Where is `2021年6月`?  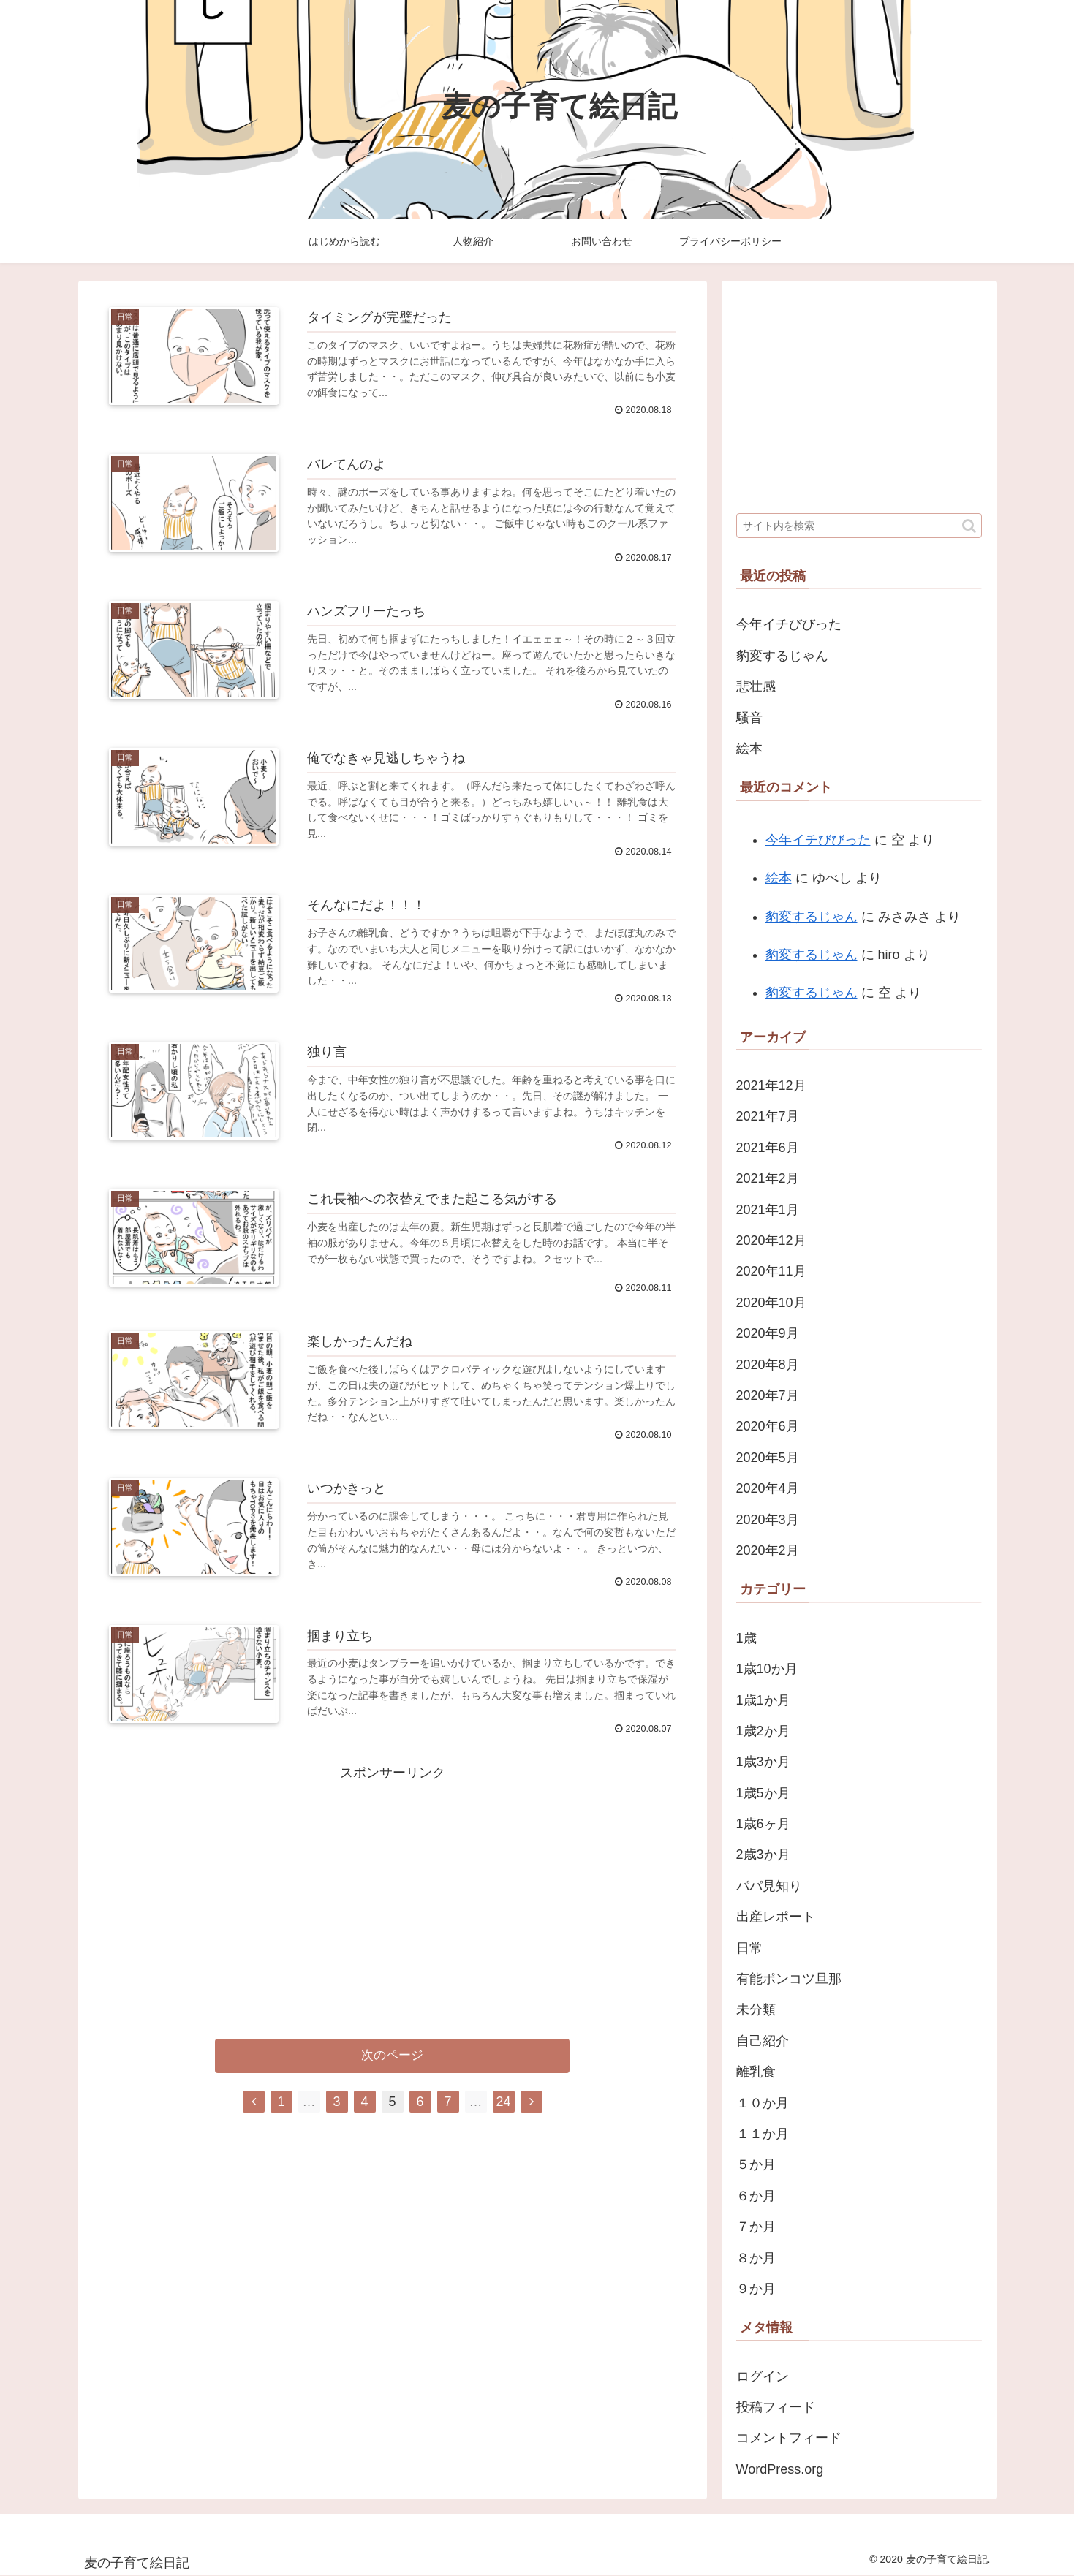
2021年6月 is located at coordinates (767, 1147).